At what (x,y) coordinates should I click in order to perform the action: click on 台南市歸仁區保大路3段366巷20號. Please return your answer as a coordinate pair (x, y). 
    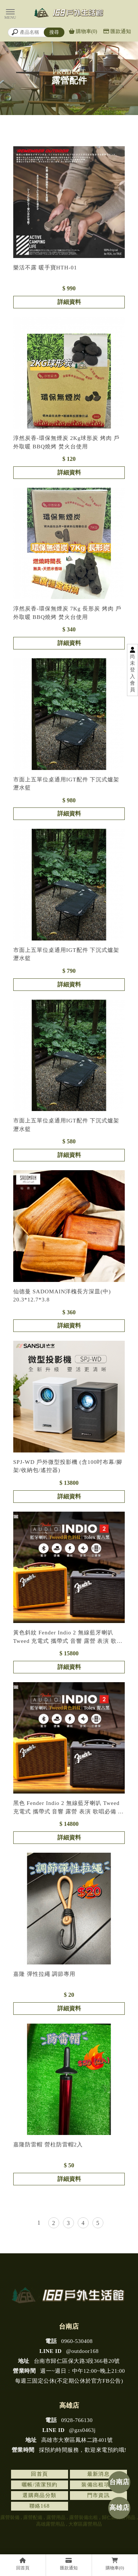
    Looking at the image, I should click on (69, 2361).